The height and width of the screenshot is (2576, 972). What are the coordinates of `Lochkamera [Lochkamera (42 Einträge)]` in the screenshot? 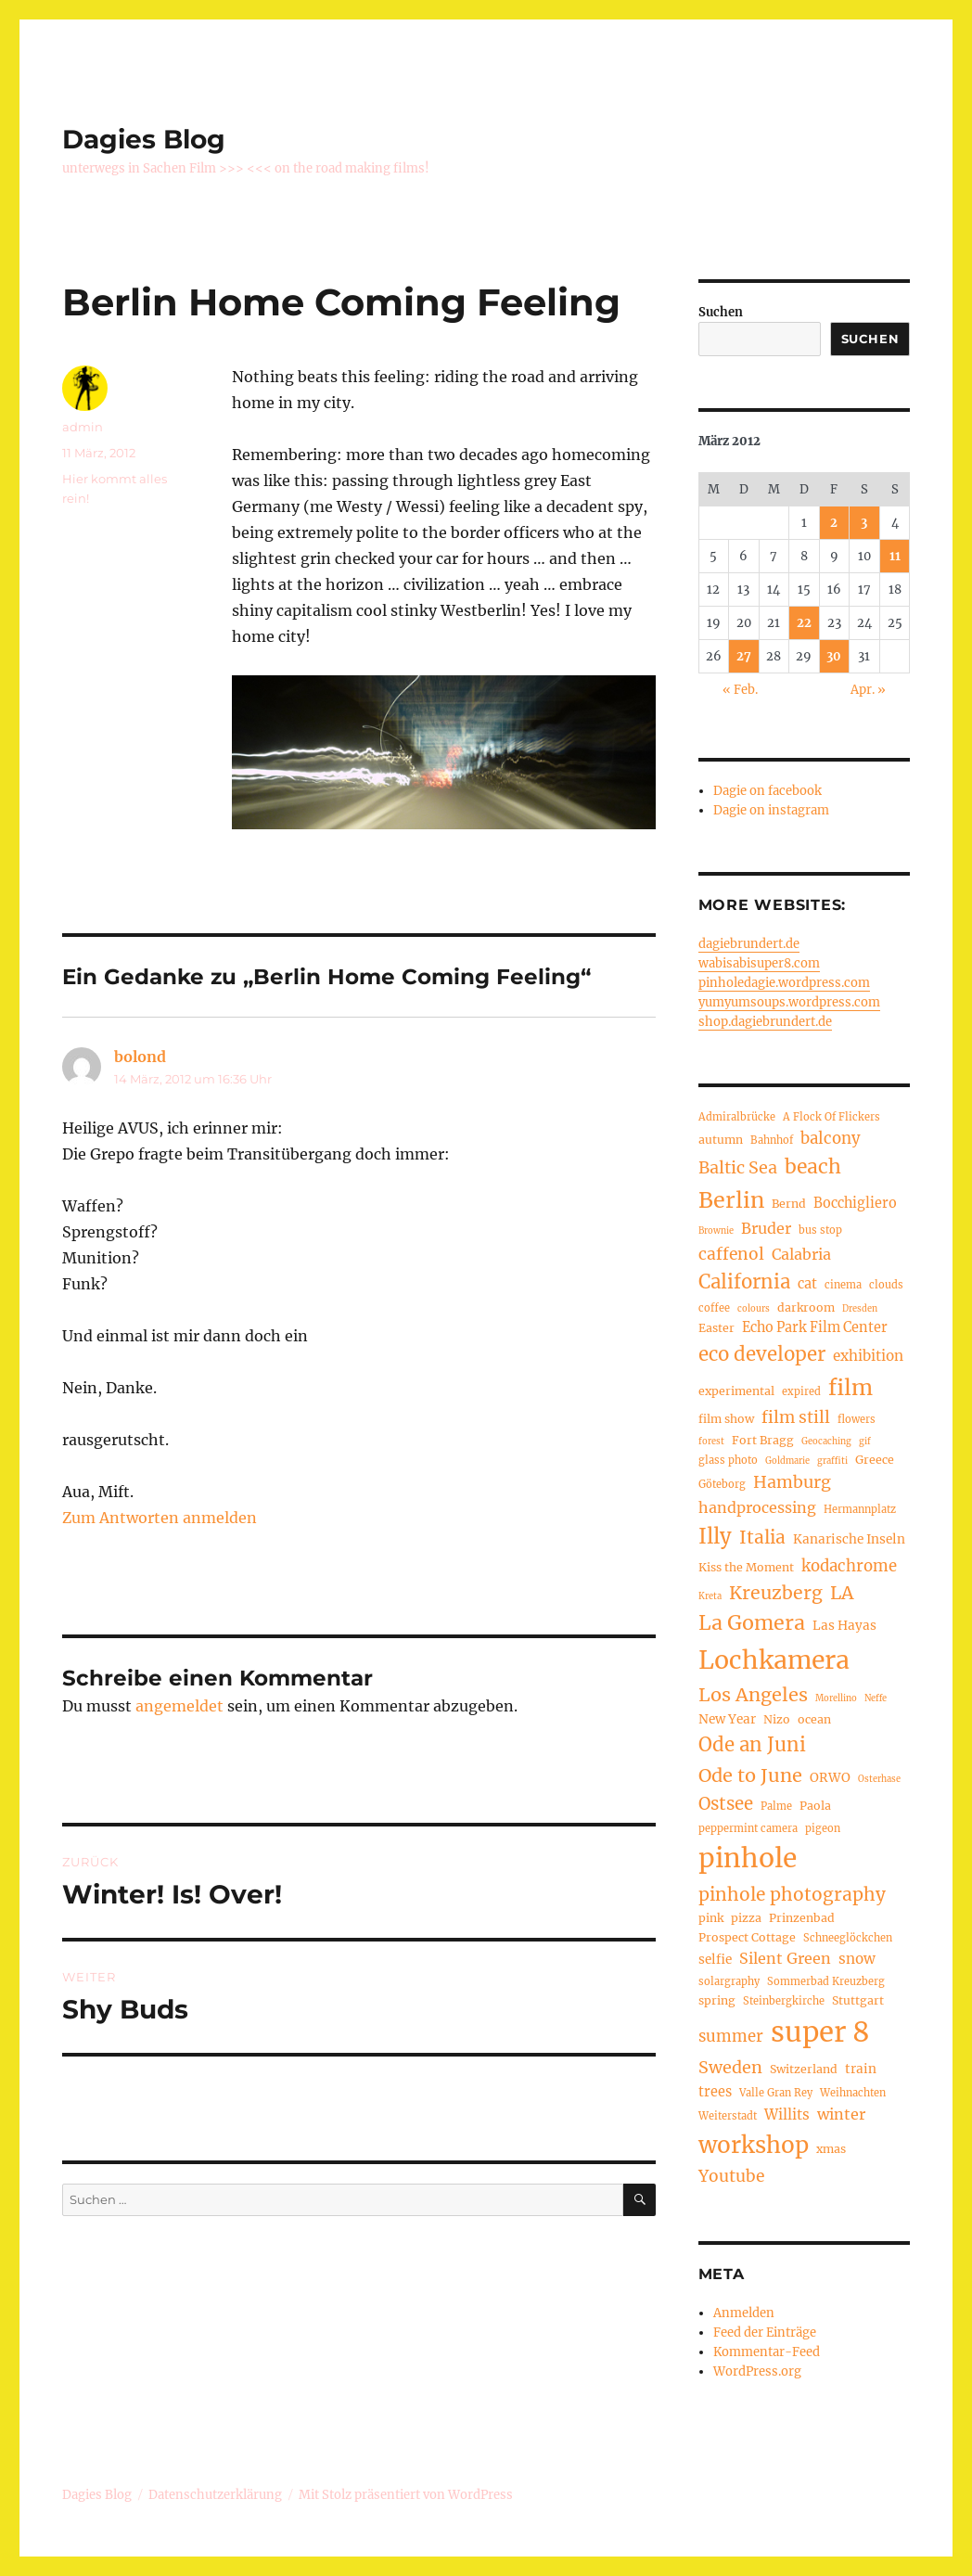 It's located at (774, 1660).